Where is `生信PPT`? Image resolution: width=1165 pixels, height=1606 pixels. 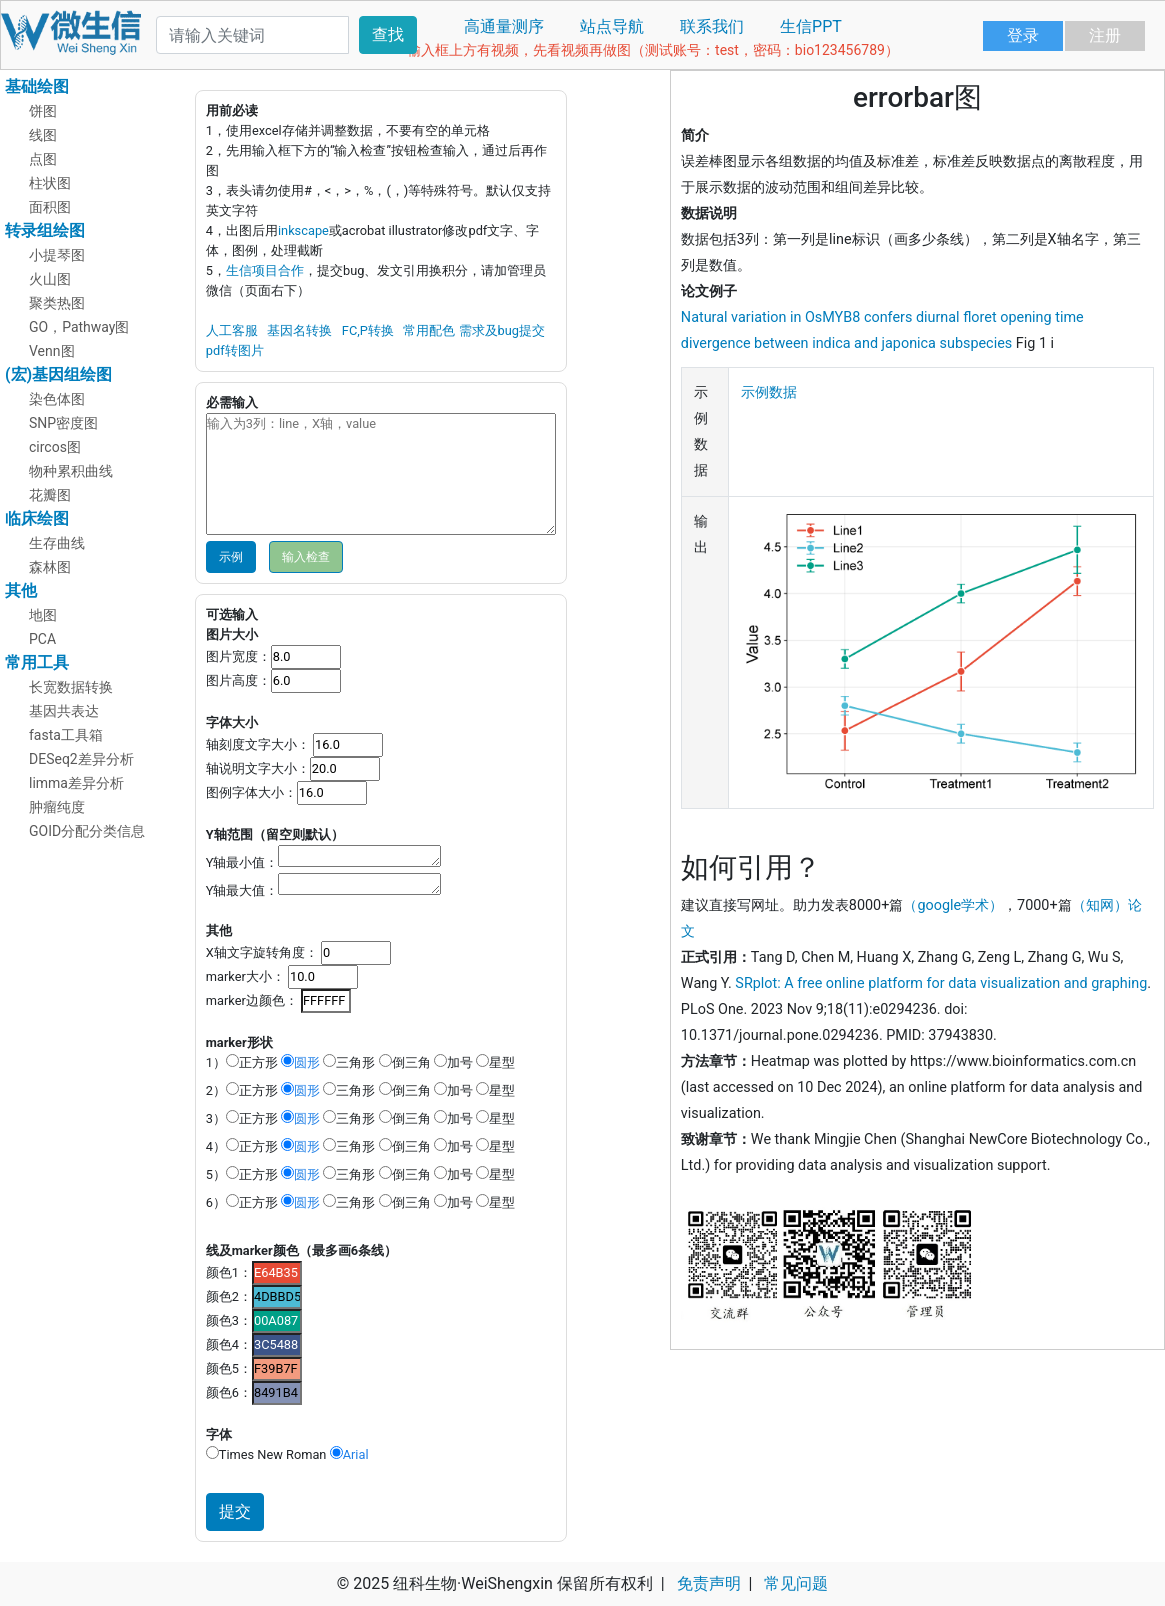 生信PPT is located at coordinates (811, 26).